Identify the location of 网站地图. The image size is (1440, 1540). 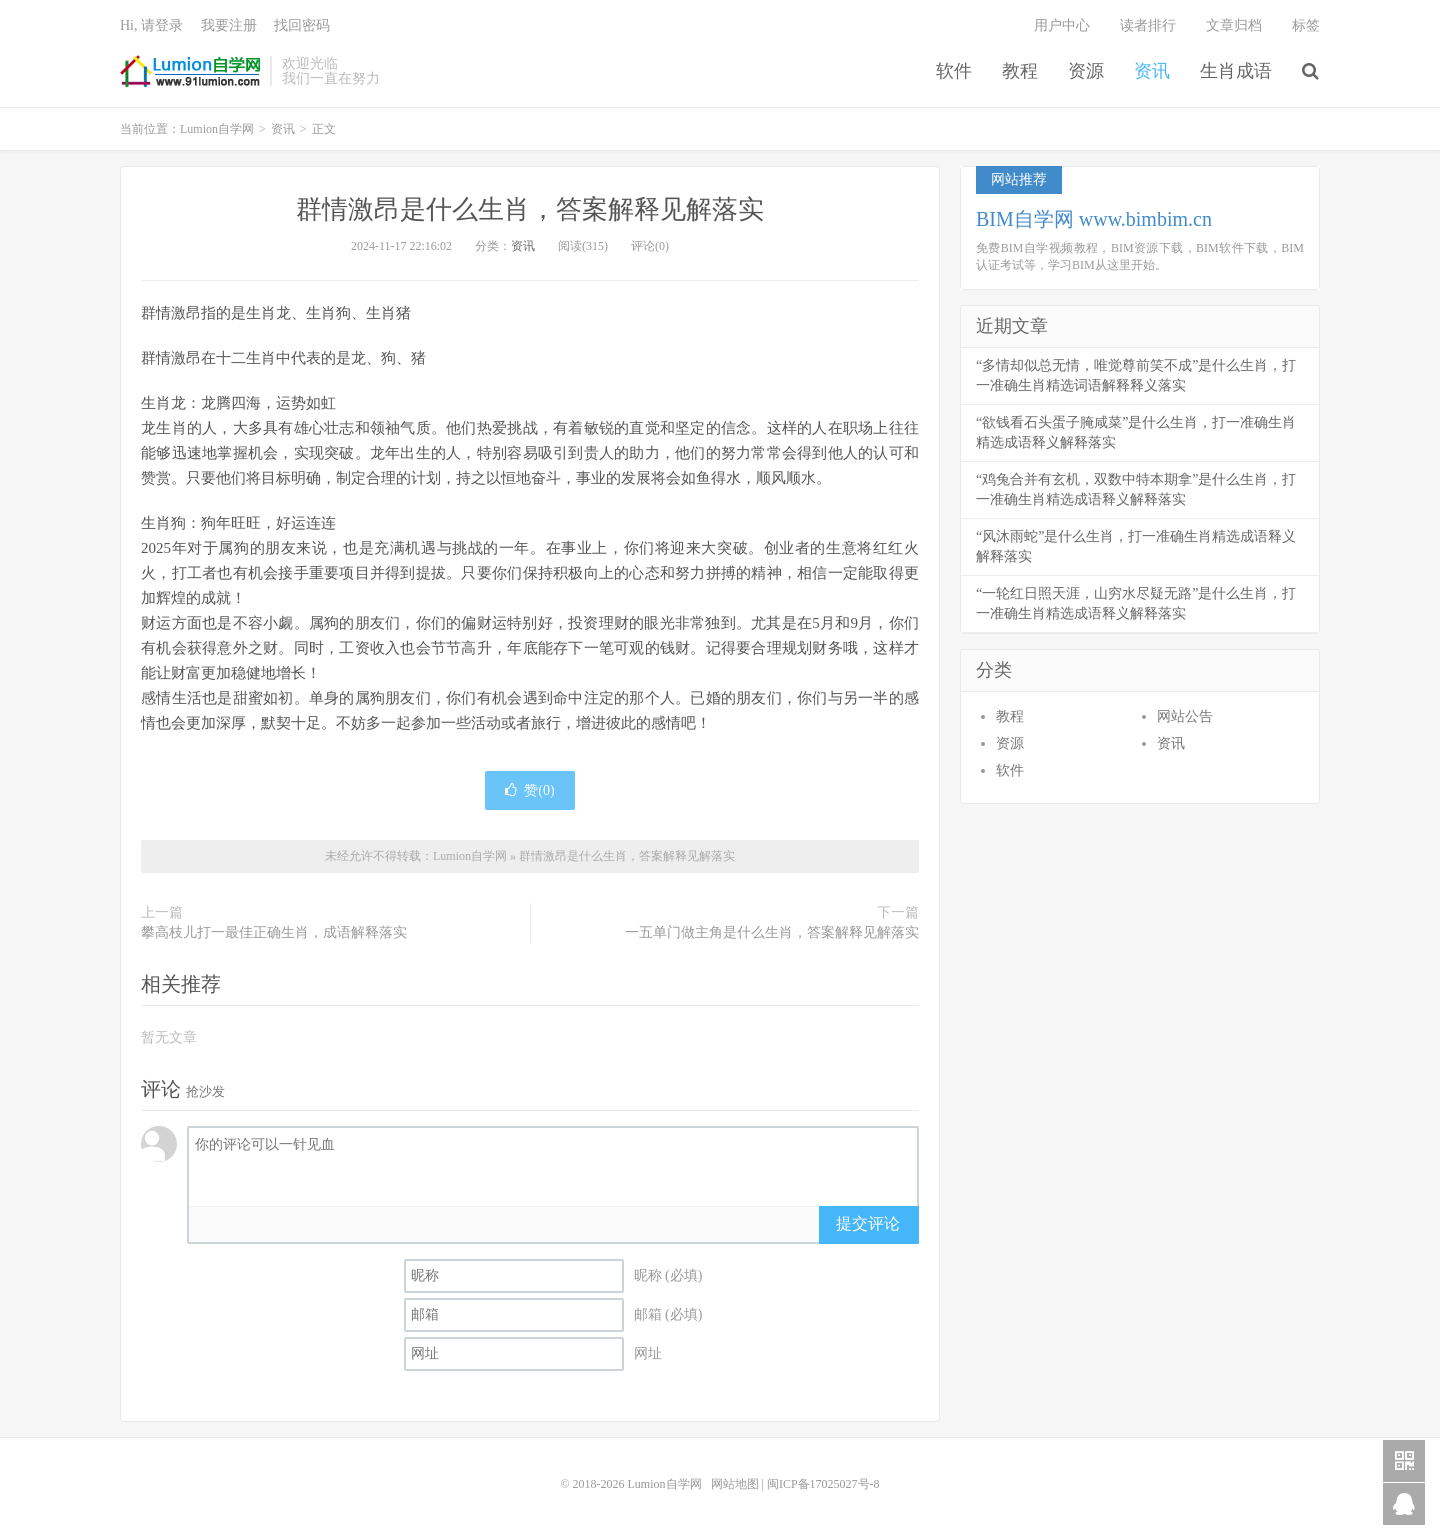
(735, 1484).